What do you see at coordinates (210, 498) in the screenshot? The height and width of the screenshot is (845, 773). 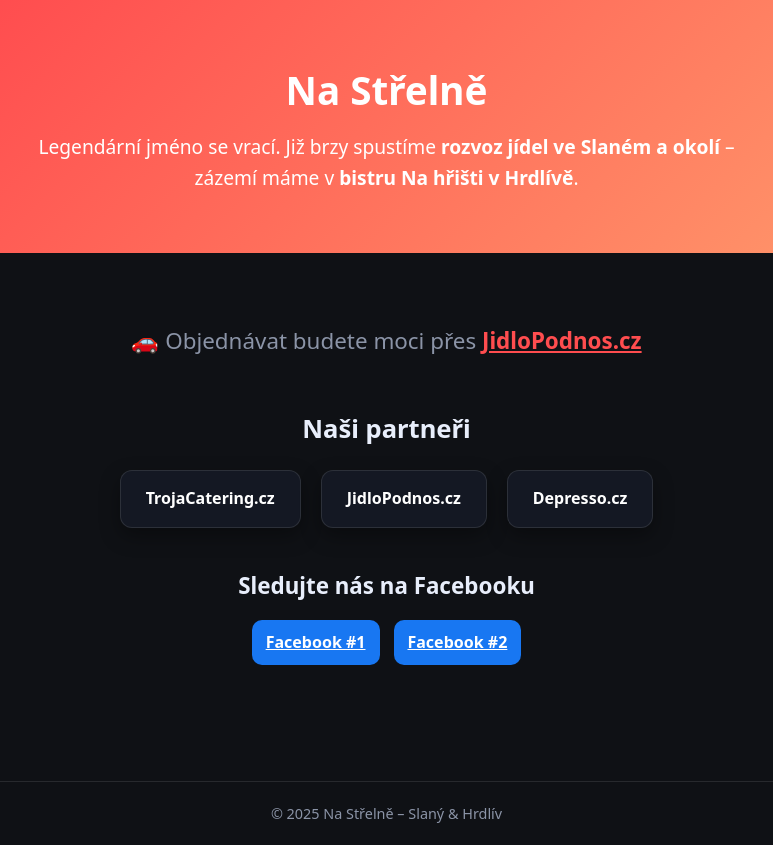 I see `TrojaCatering.cz` at bounding box center [210, 498].